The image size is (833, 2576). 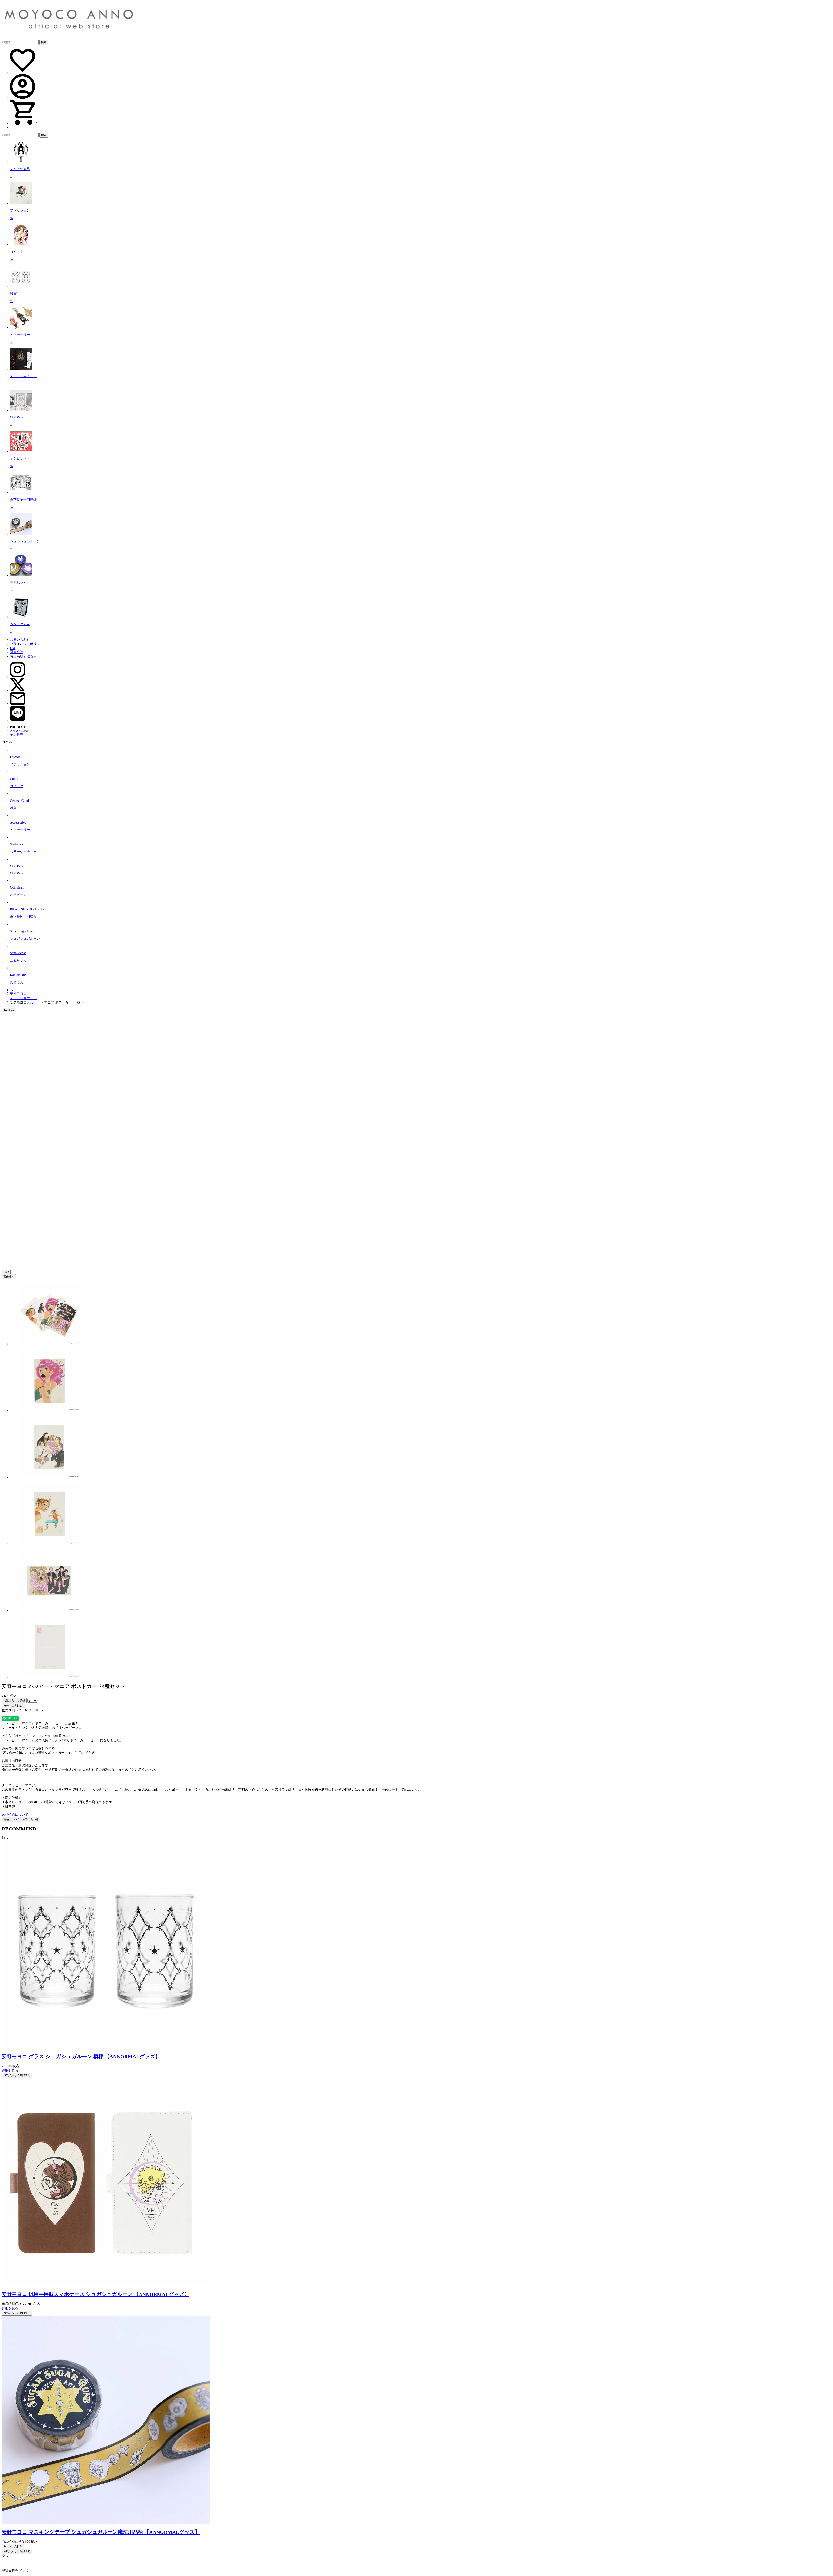 I want to click on TOP, so click(x=13, y=989).